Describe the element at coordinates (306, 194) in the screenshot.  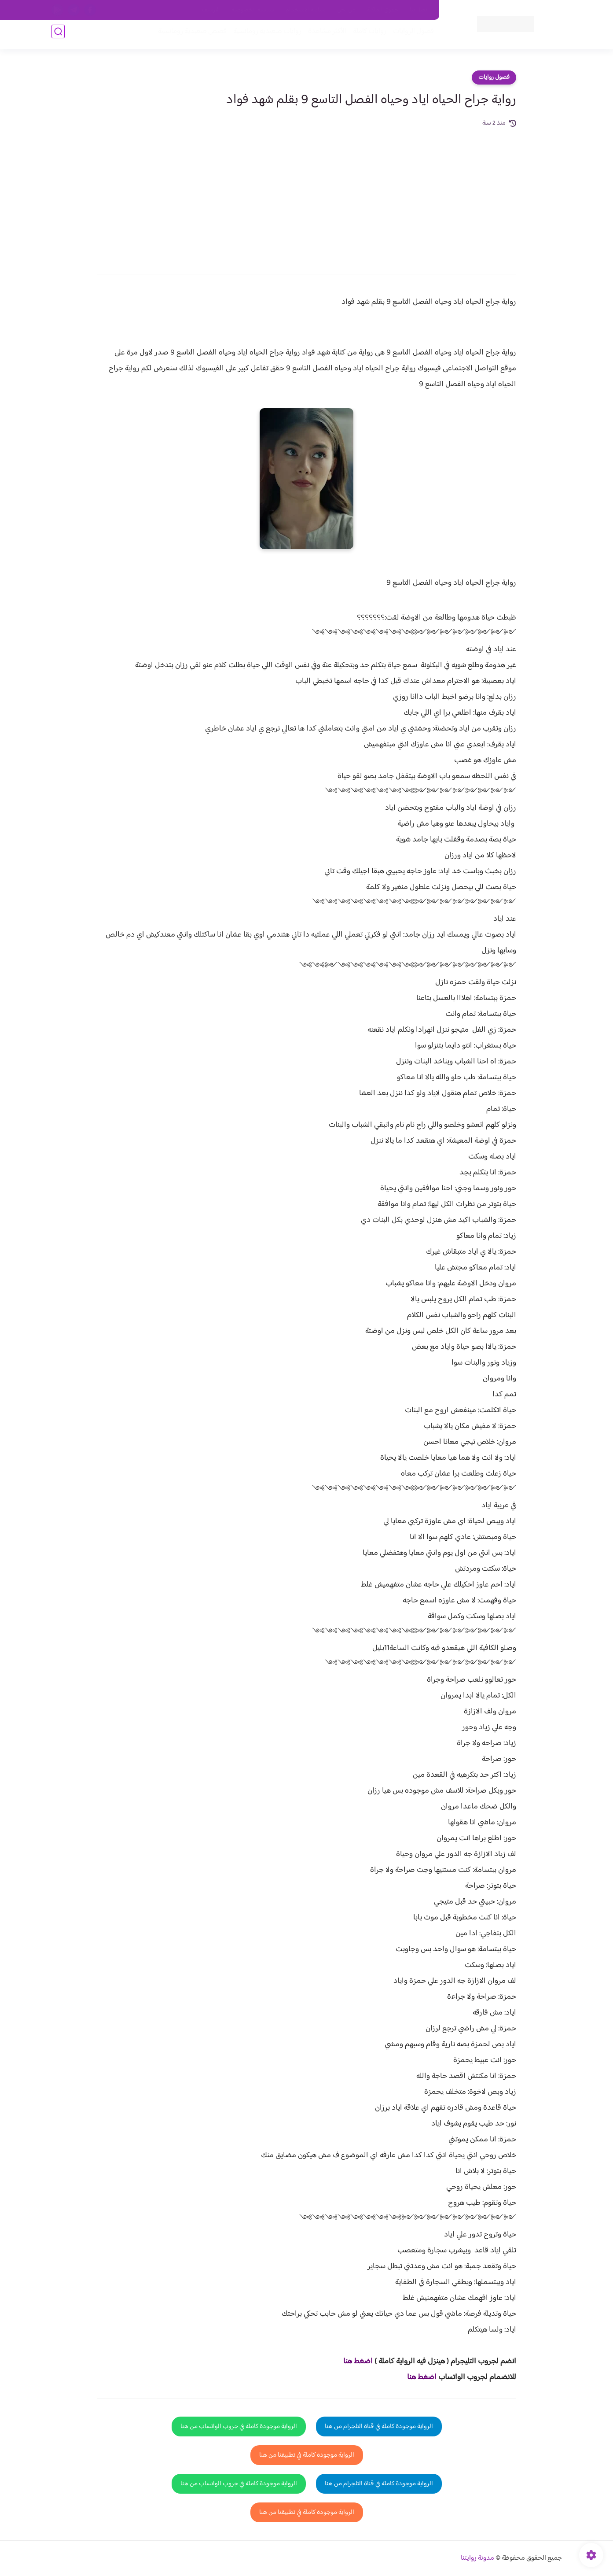
I see `[Advertisement]` at that location.